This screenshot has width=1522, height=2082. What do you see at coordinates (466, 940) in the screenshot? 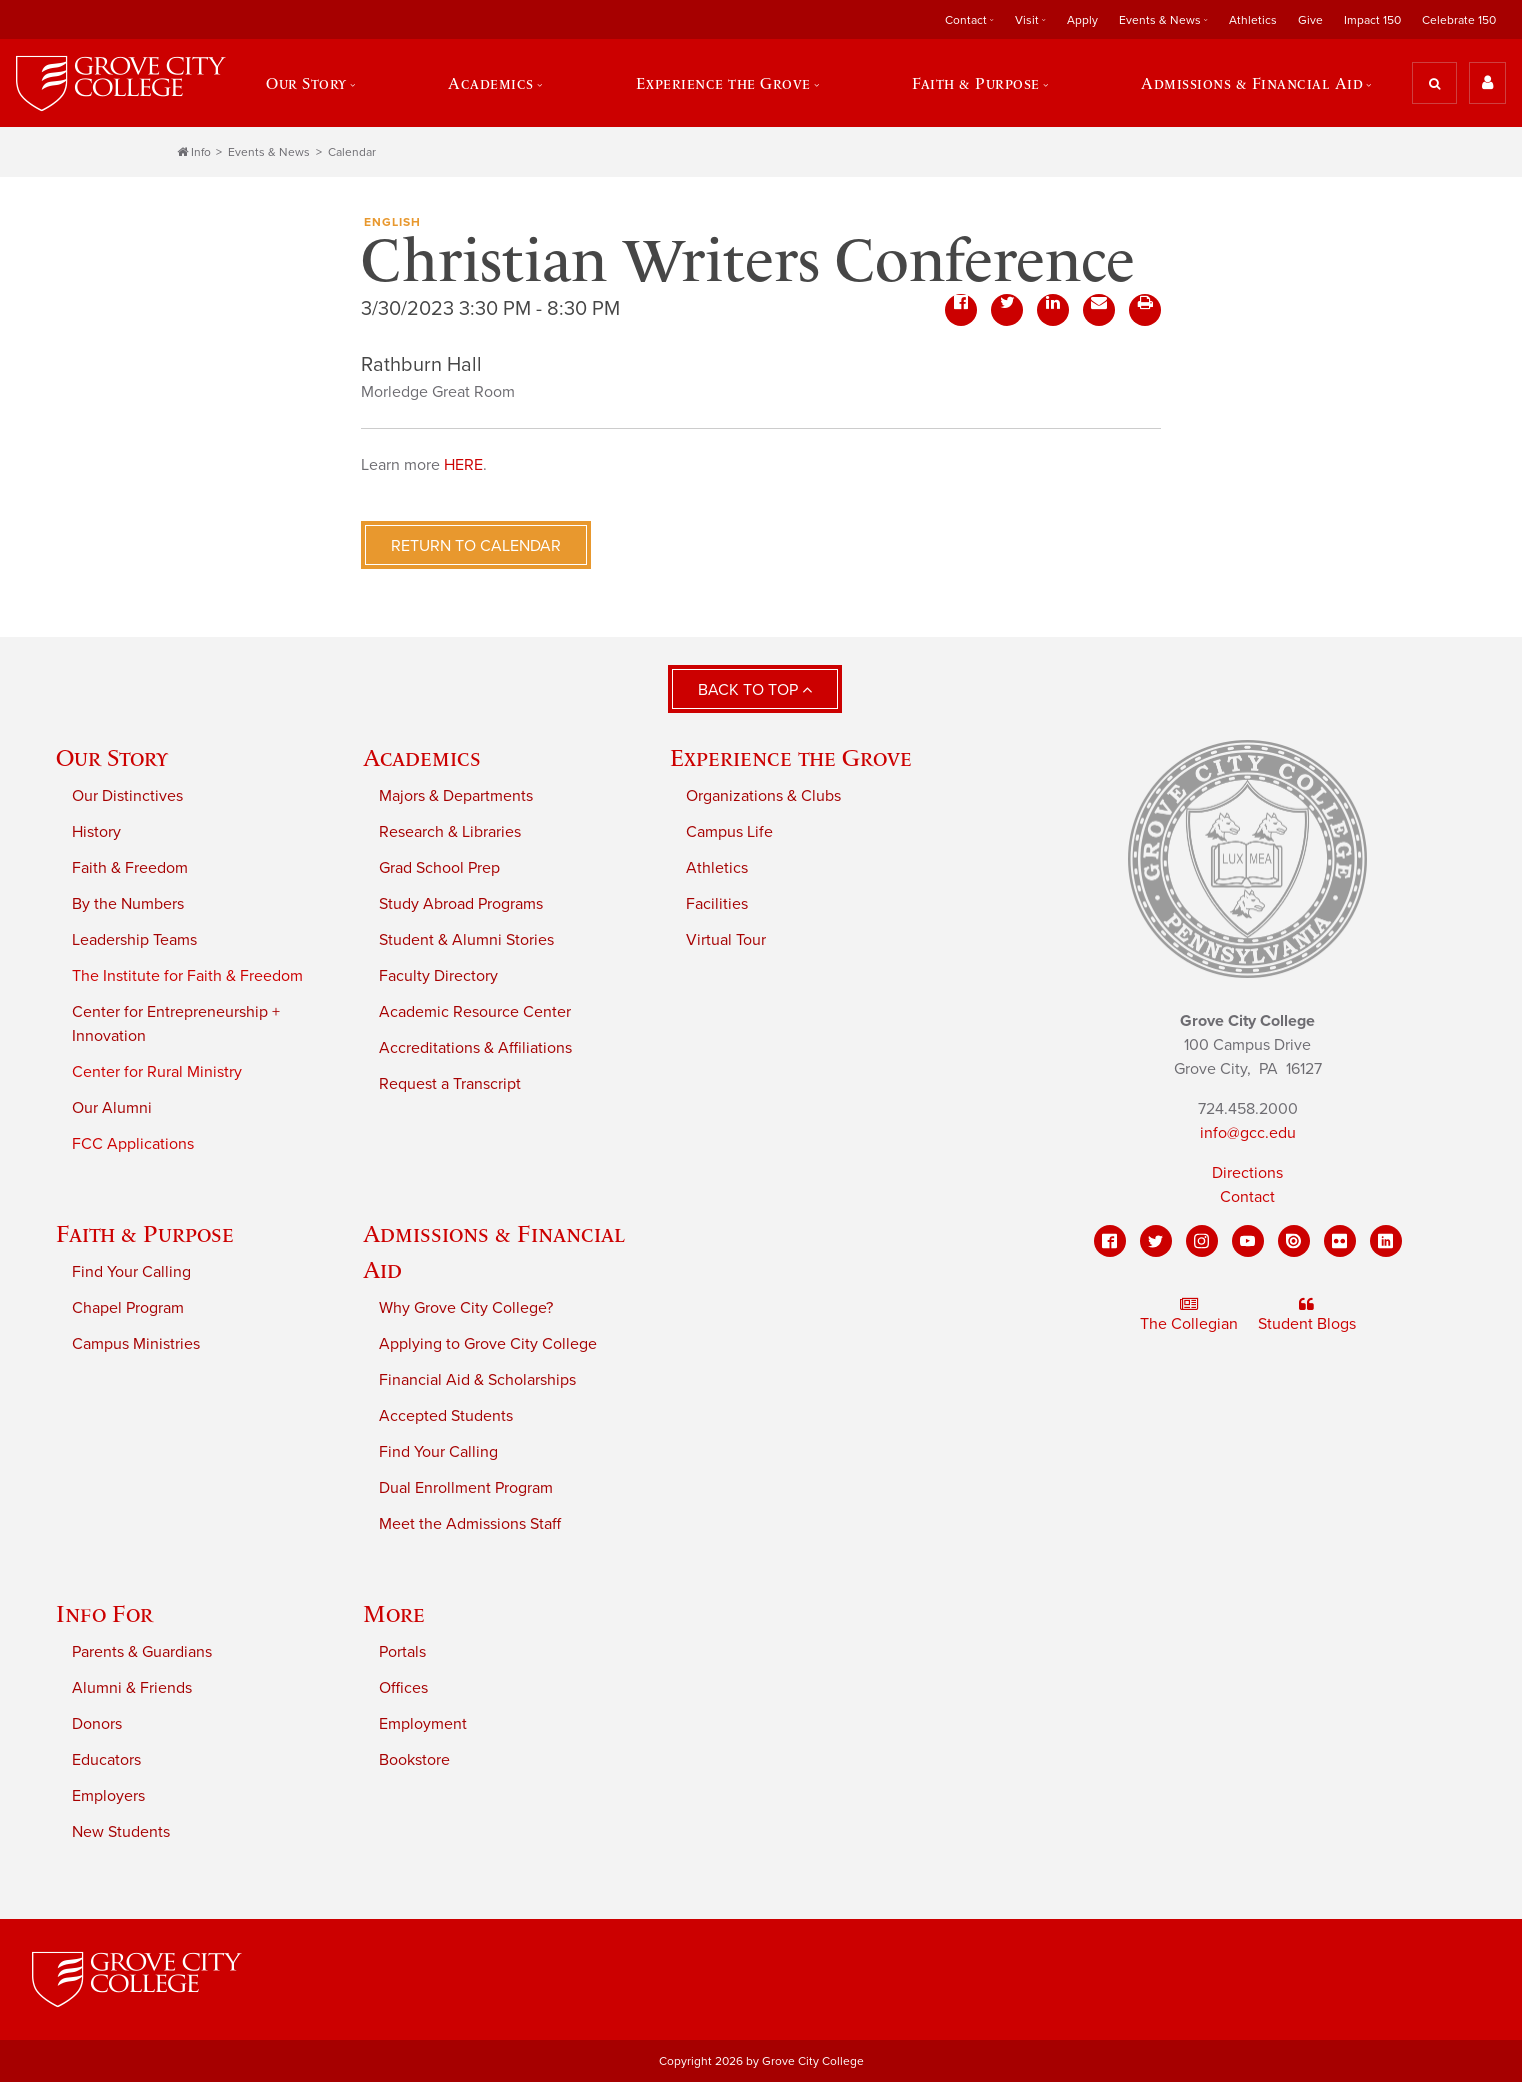
I see `Student & Alumni Stories` at bounding box center [466, 940].